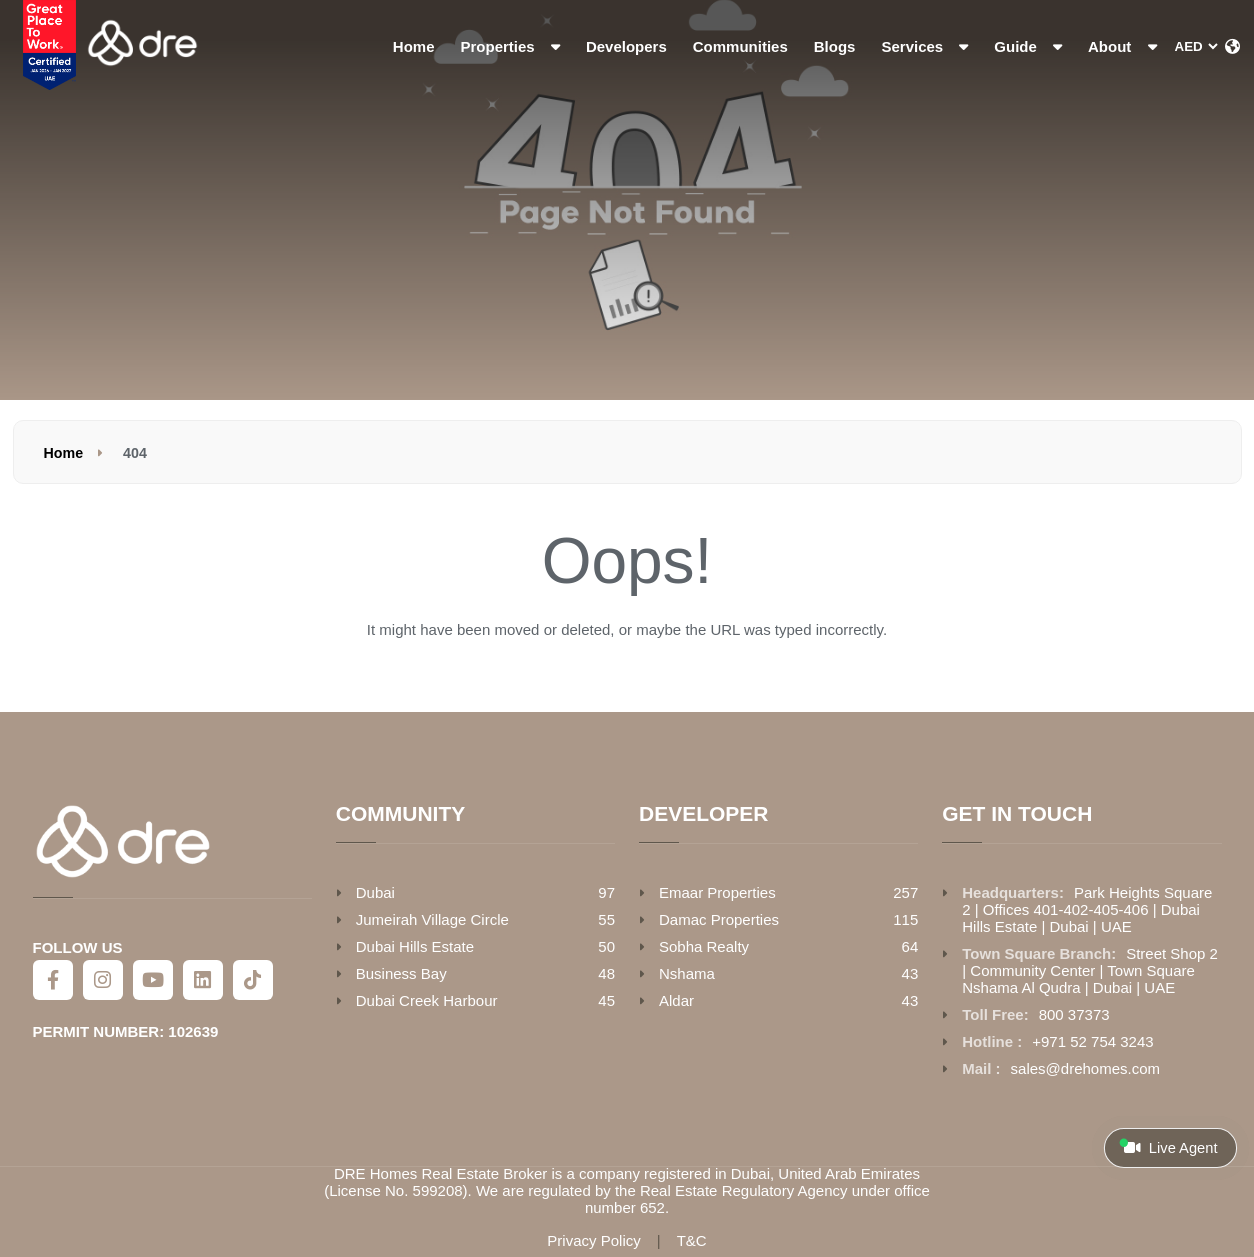 The height and width of the screenshot is (1257, 1254). What do you see at coordinates (676, 1000) in the screenshot?
I see `Aldar` at bounding box center [676, 1000].